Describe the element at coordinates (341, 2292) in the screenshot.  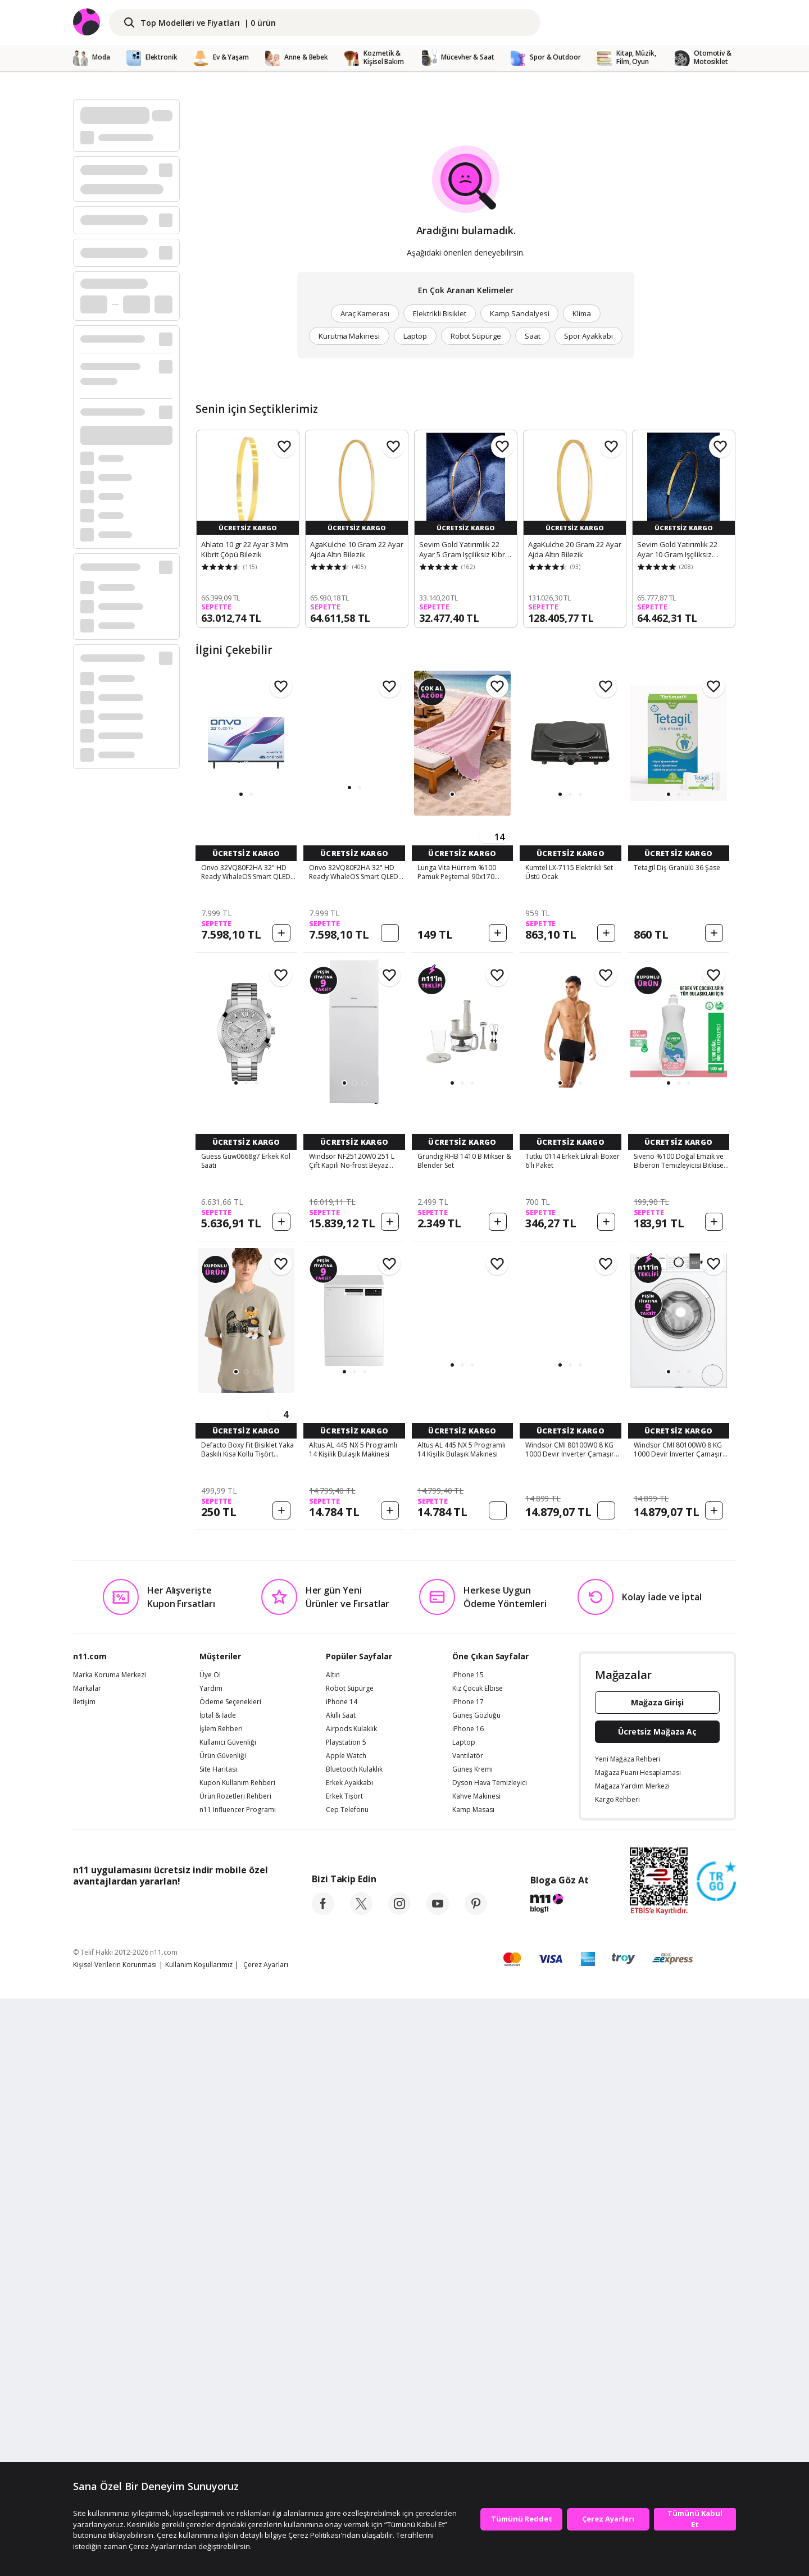
I see `Akıllı Saat` at that location.